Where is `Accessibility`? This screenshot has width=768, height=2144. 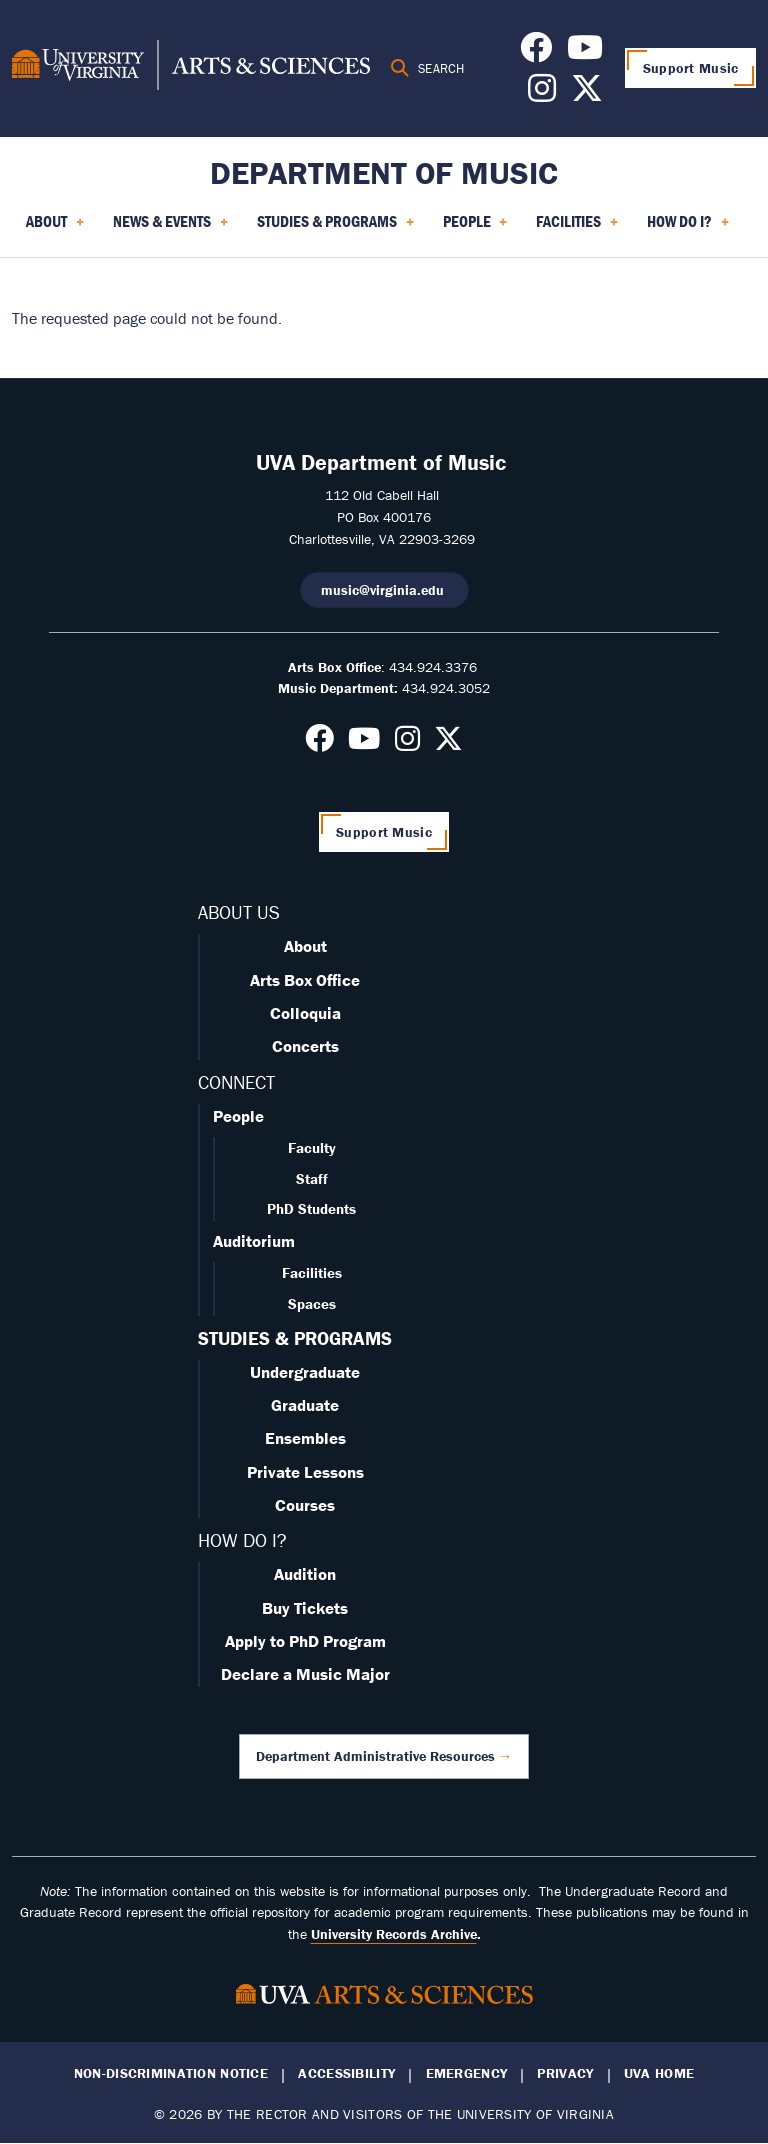 Accessibility is located at coordinates (346, 2073).